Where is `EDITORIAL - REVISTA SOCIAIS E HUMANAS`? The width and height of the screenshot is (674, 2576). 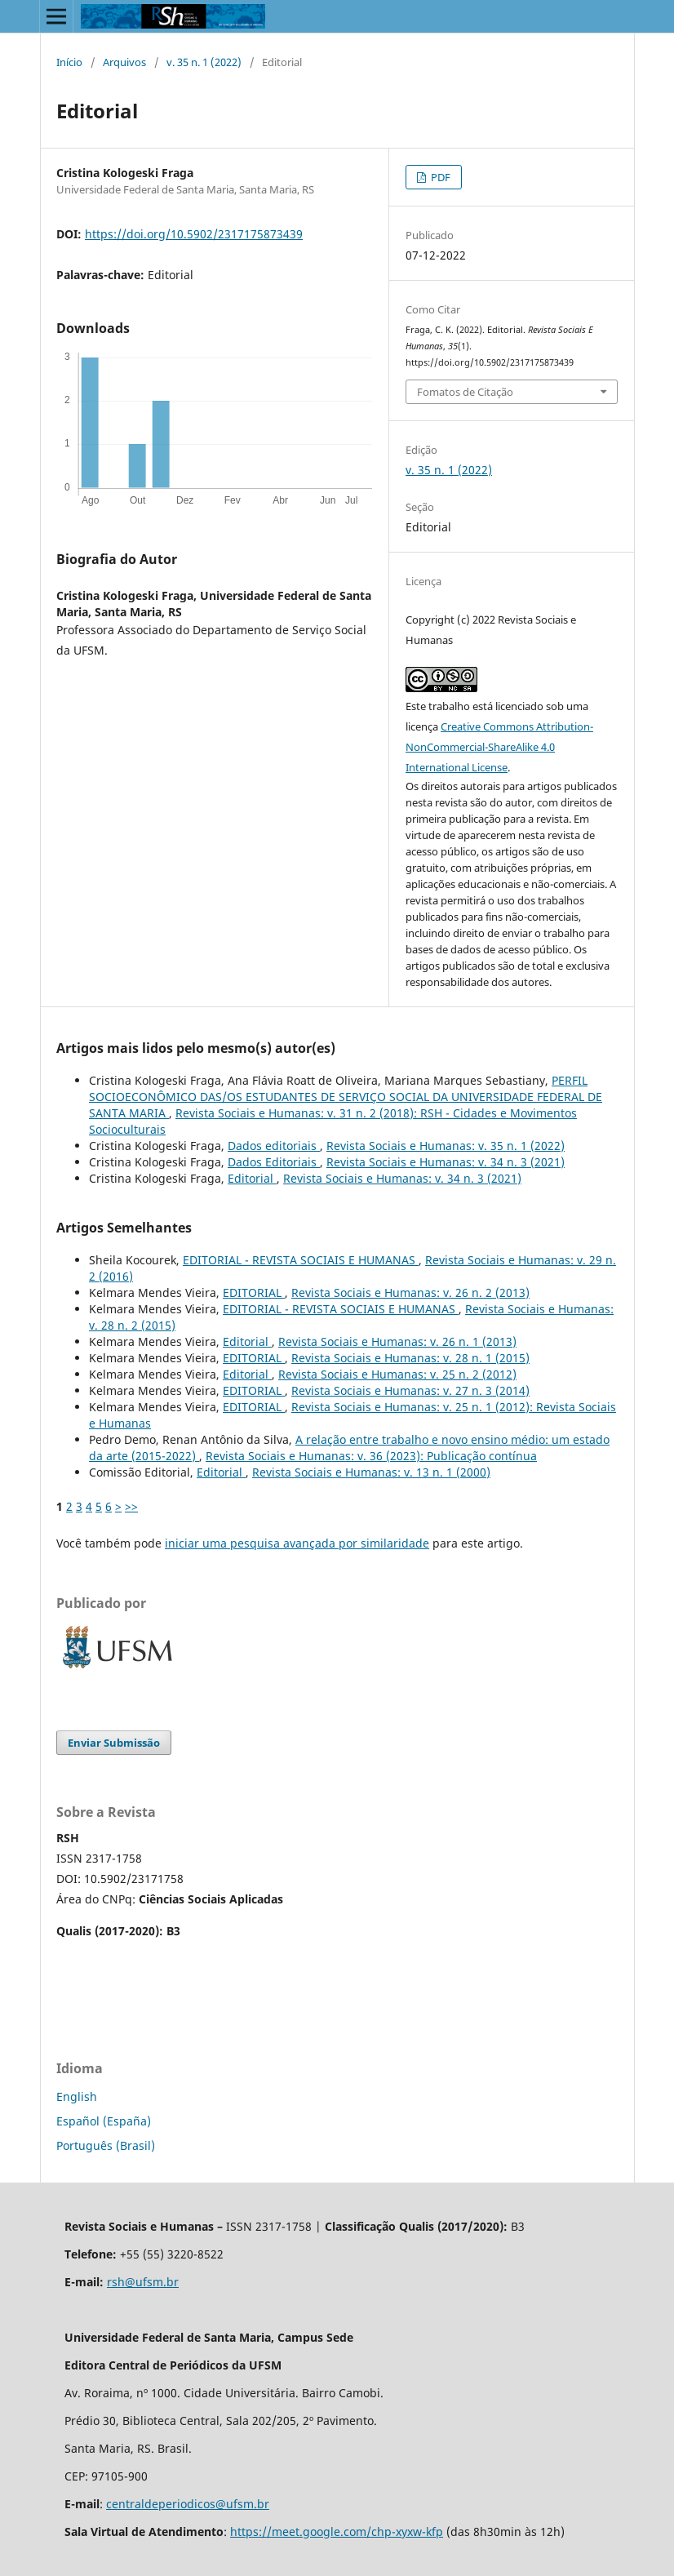
EDITORIAL - REVISTA SOCIAIS E HUMANAS is located at coordinates (301, 1260).